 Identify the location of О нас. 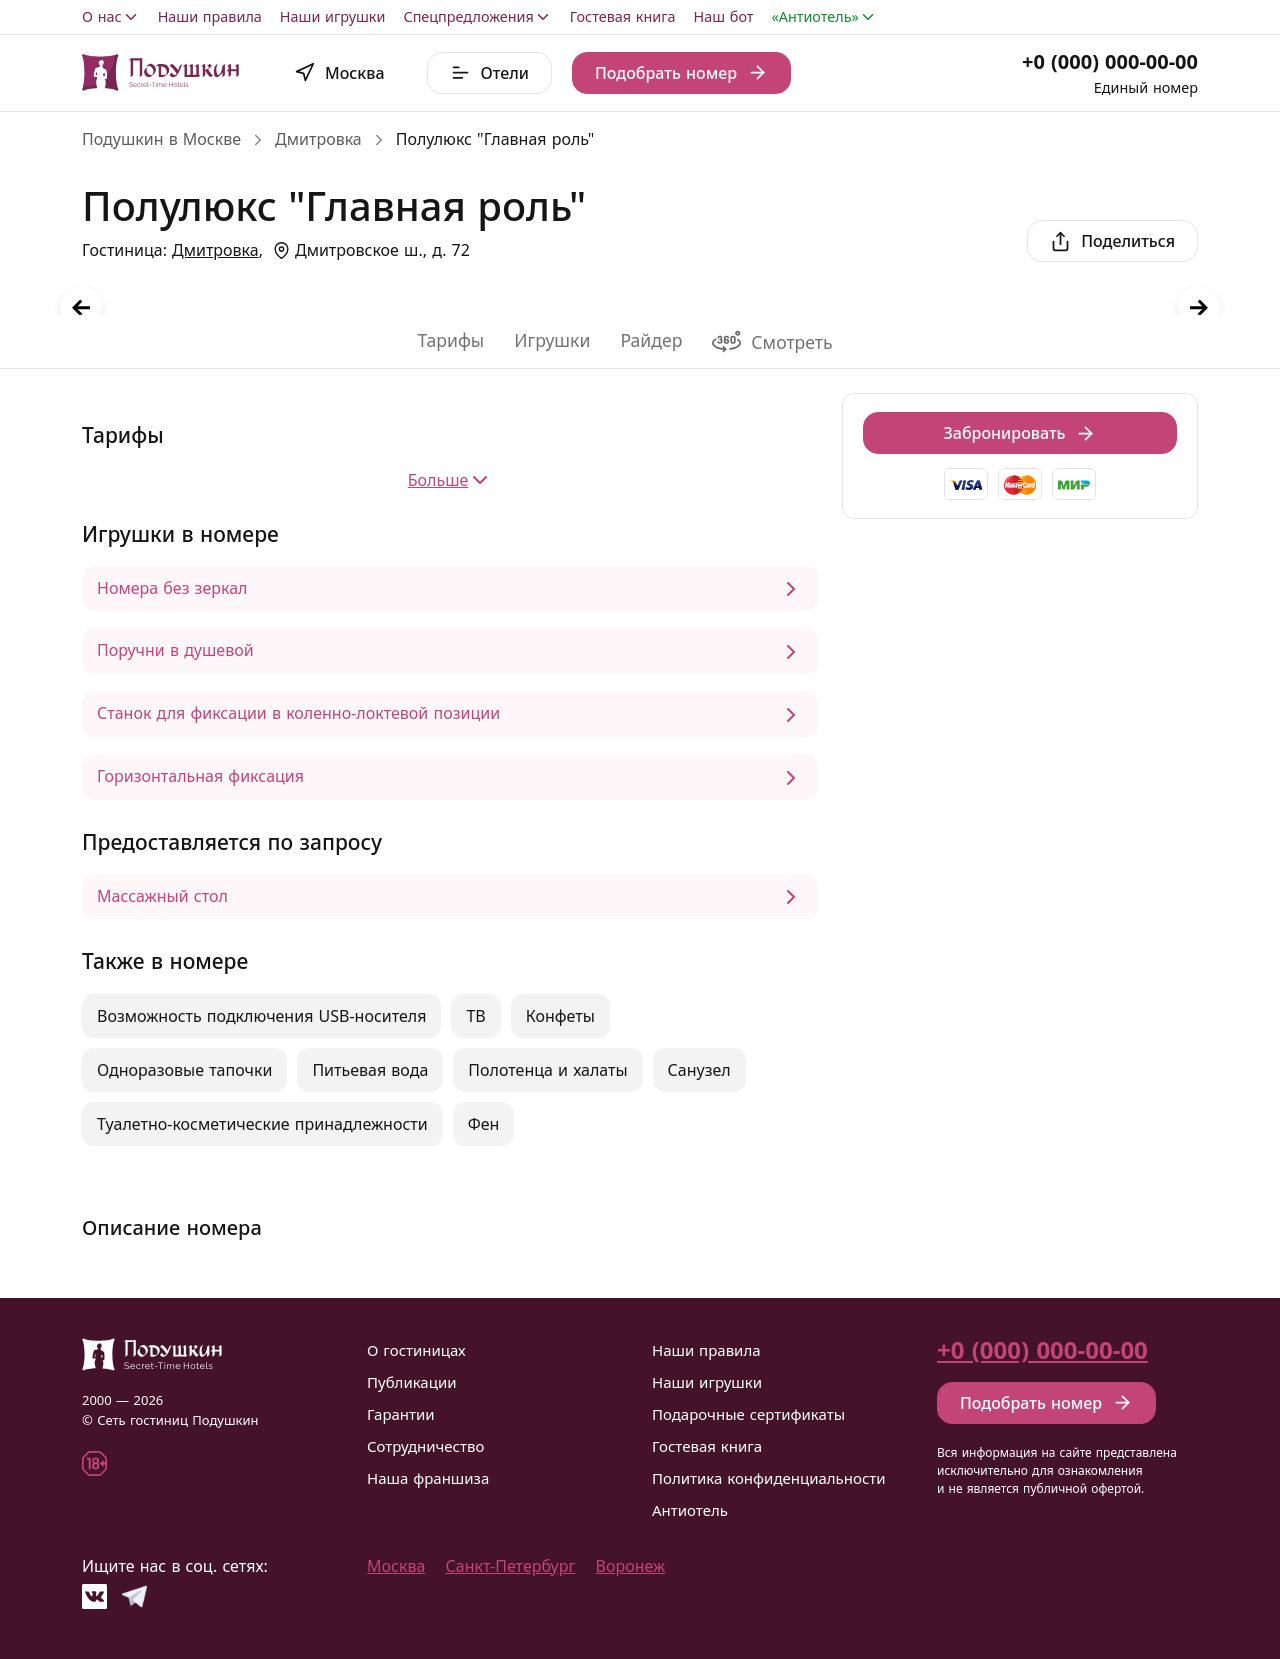
(111, 16).